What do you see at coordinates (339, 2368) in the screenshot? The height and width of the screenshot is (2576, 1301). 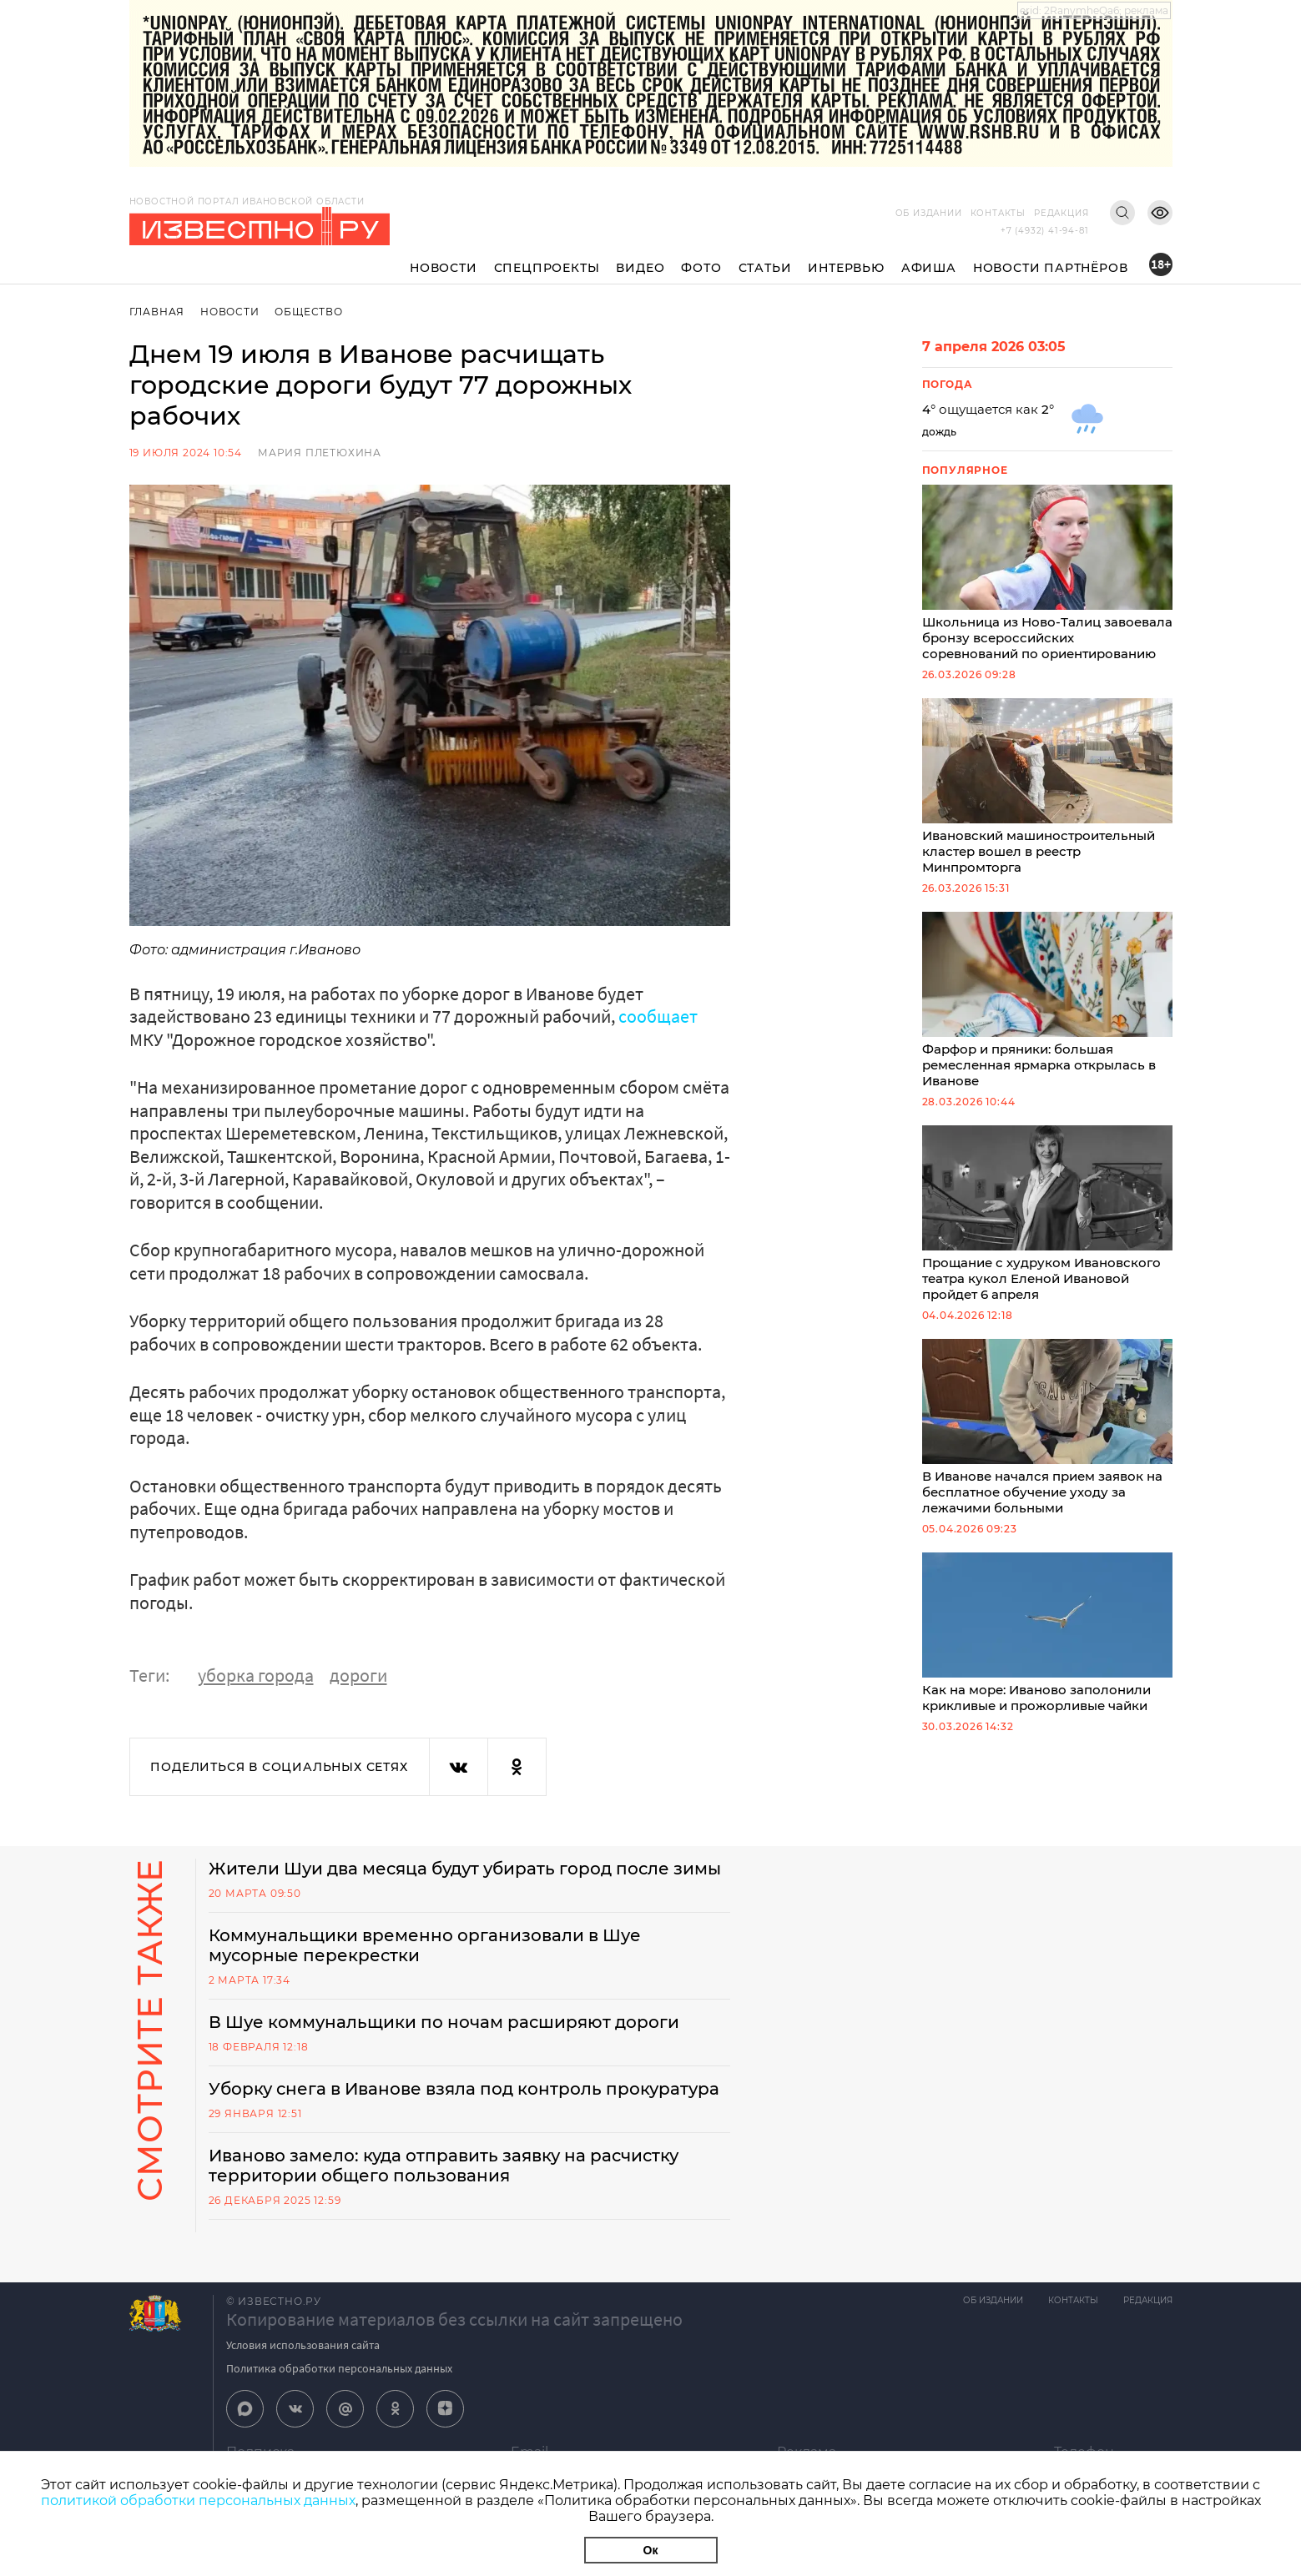 I see `Политика обработки персональных данных` at bounding box center [339, 2368].